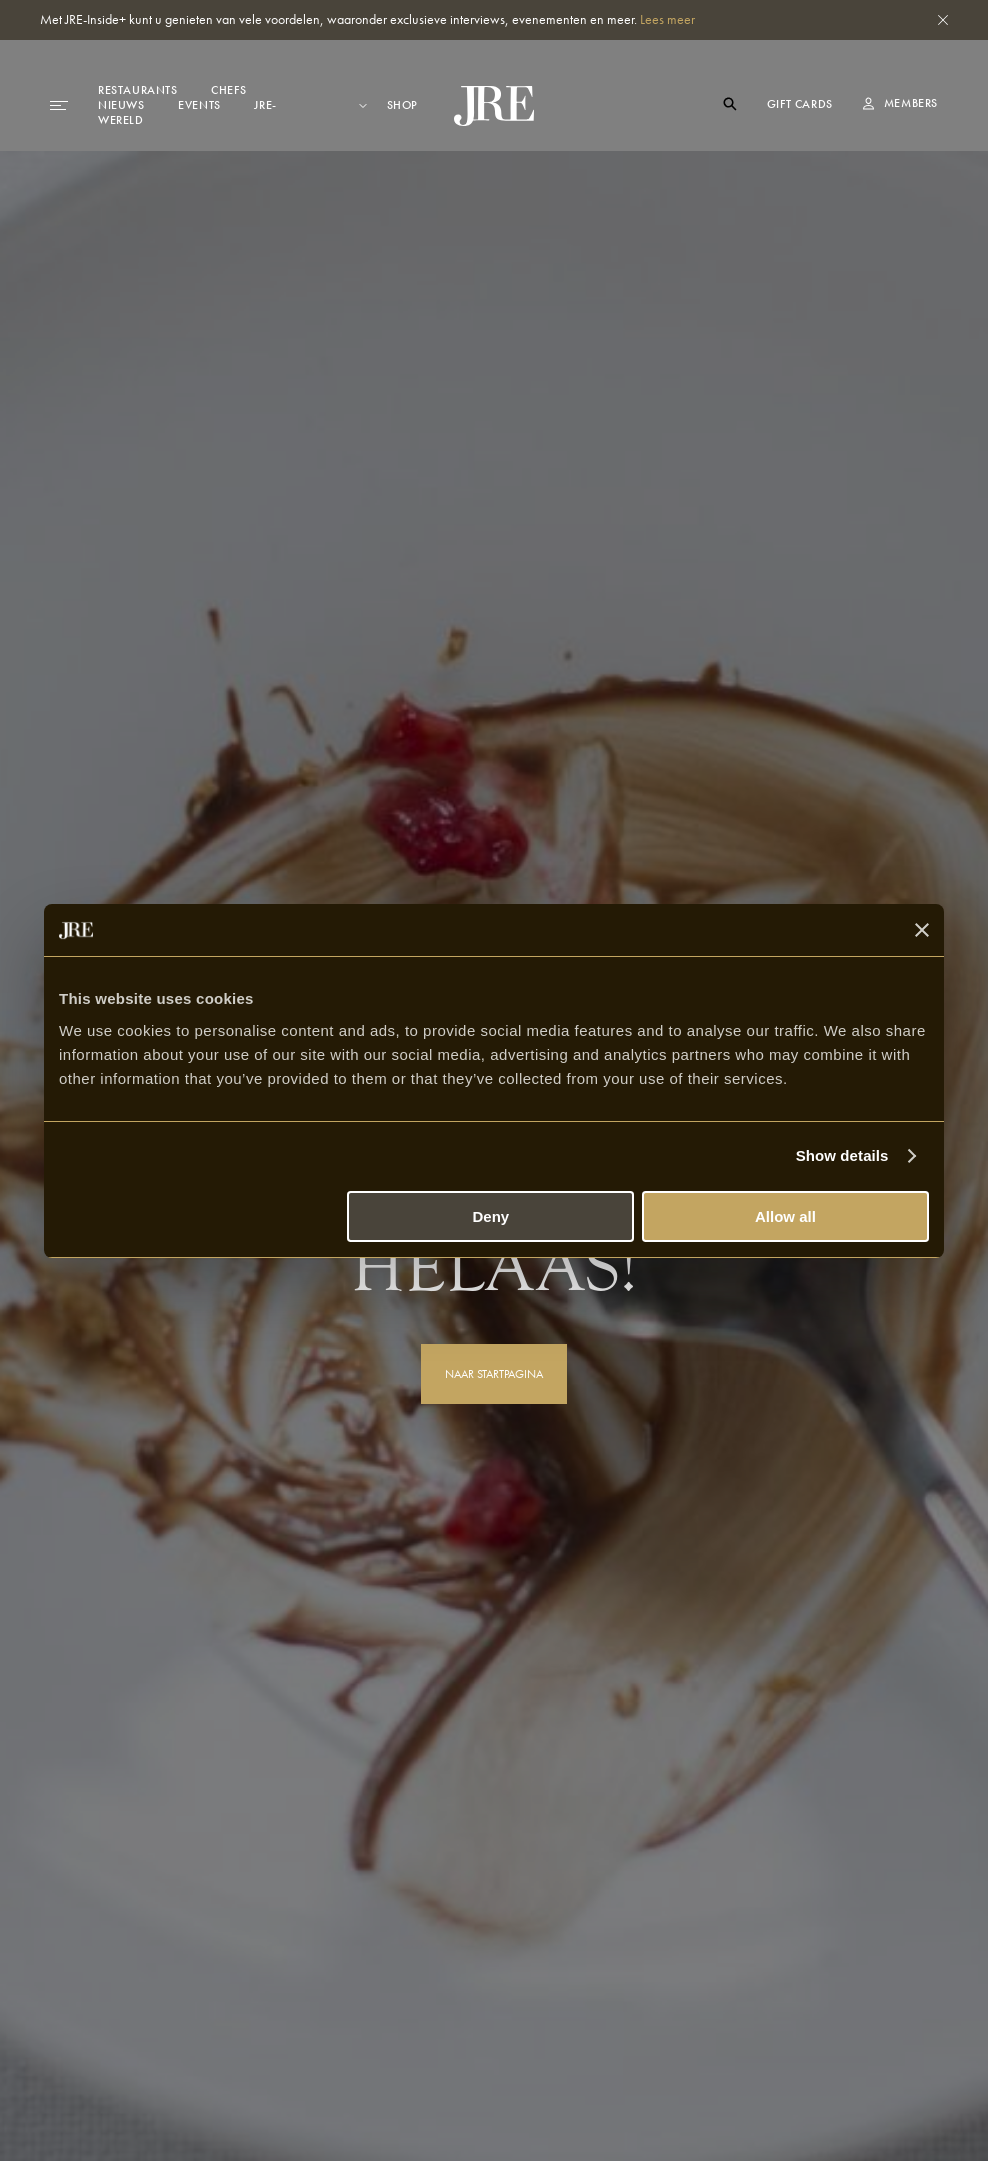 The width and height of the screenshot is (988, 2161). What do you see at coordinates (800, 104) in the screenshot?
I see `Gift cards` at bounding box center [800, 104].